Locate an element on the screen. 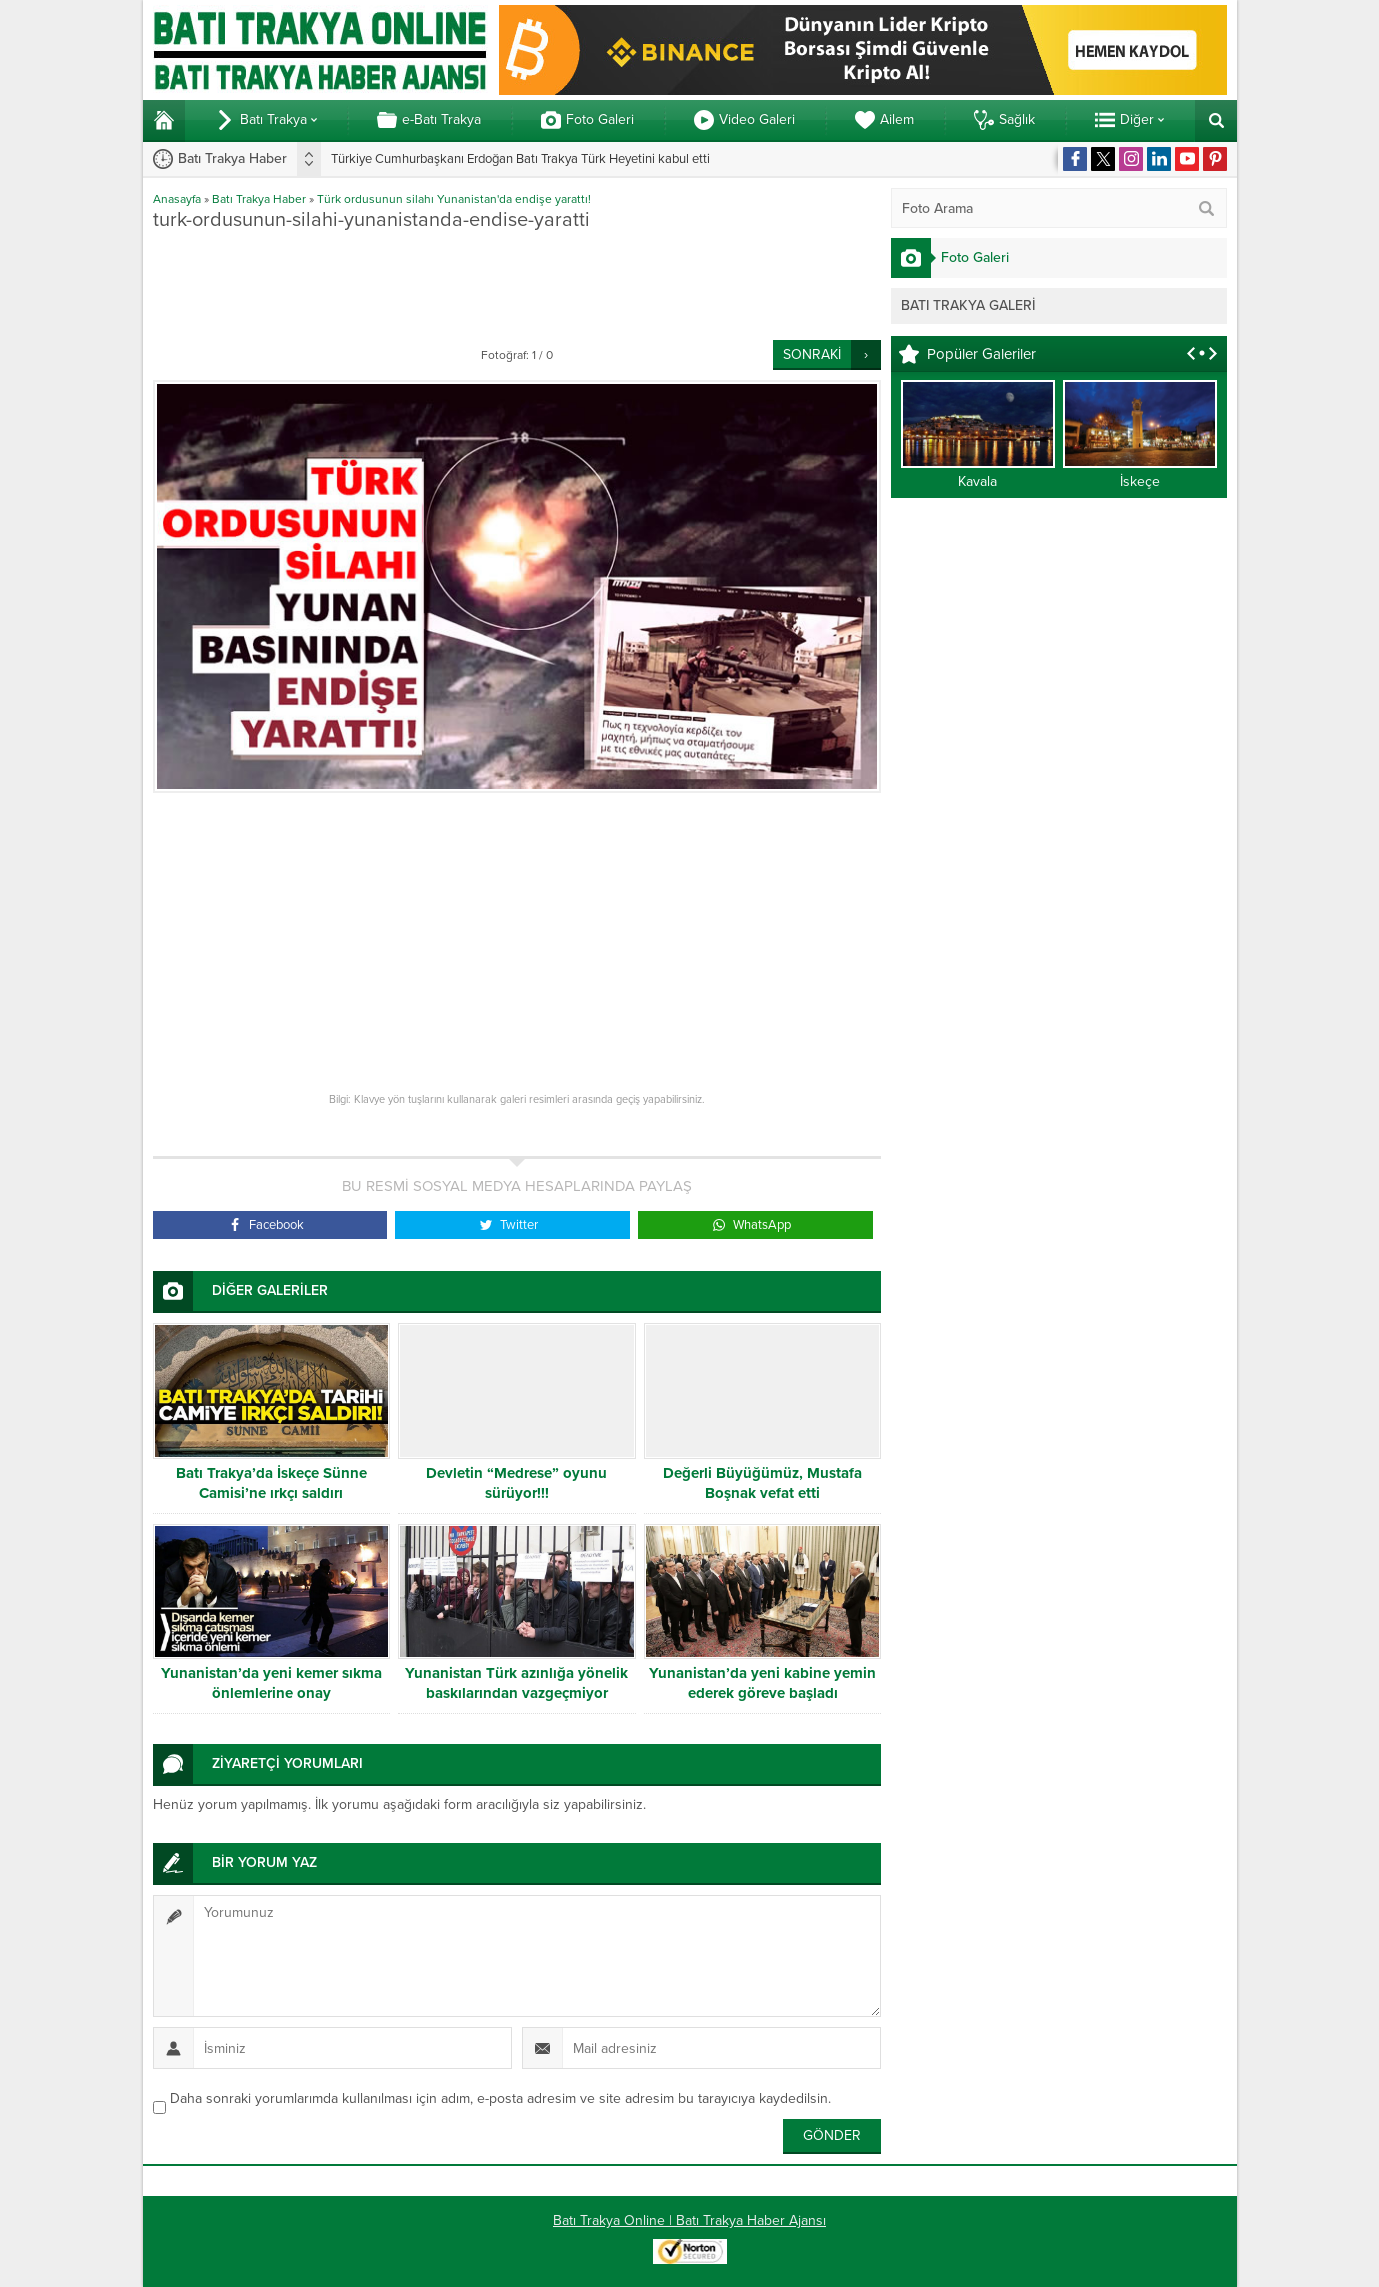 The width and height of the screenshot is (1379, 2287). Kavala is located at coordinates (977, 481).